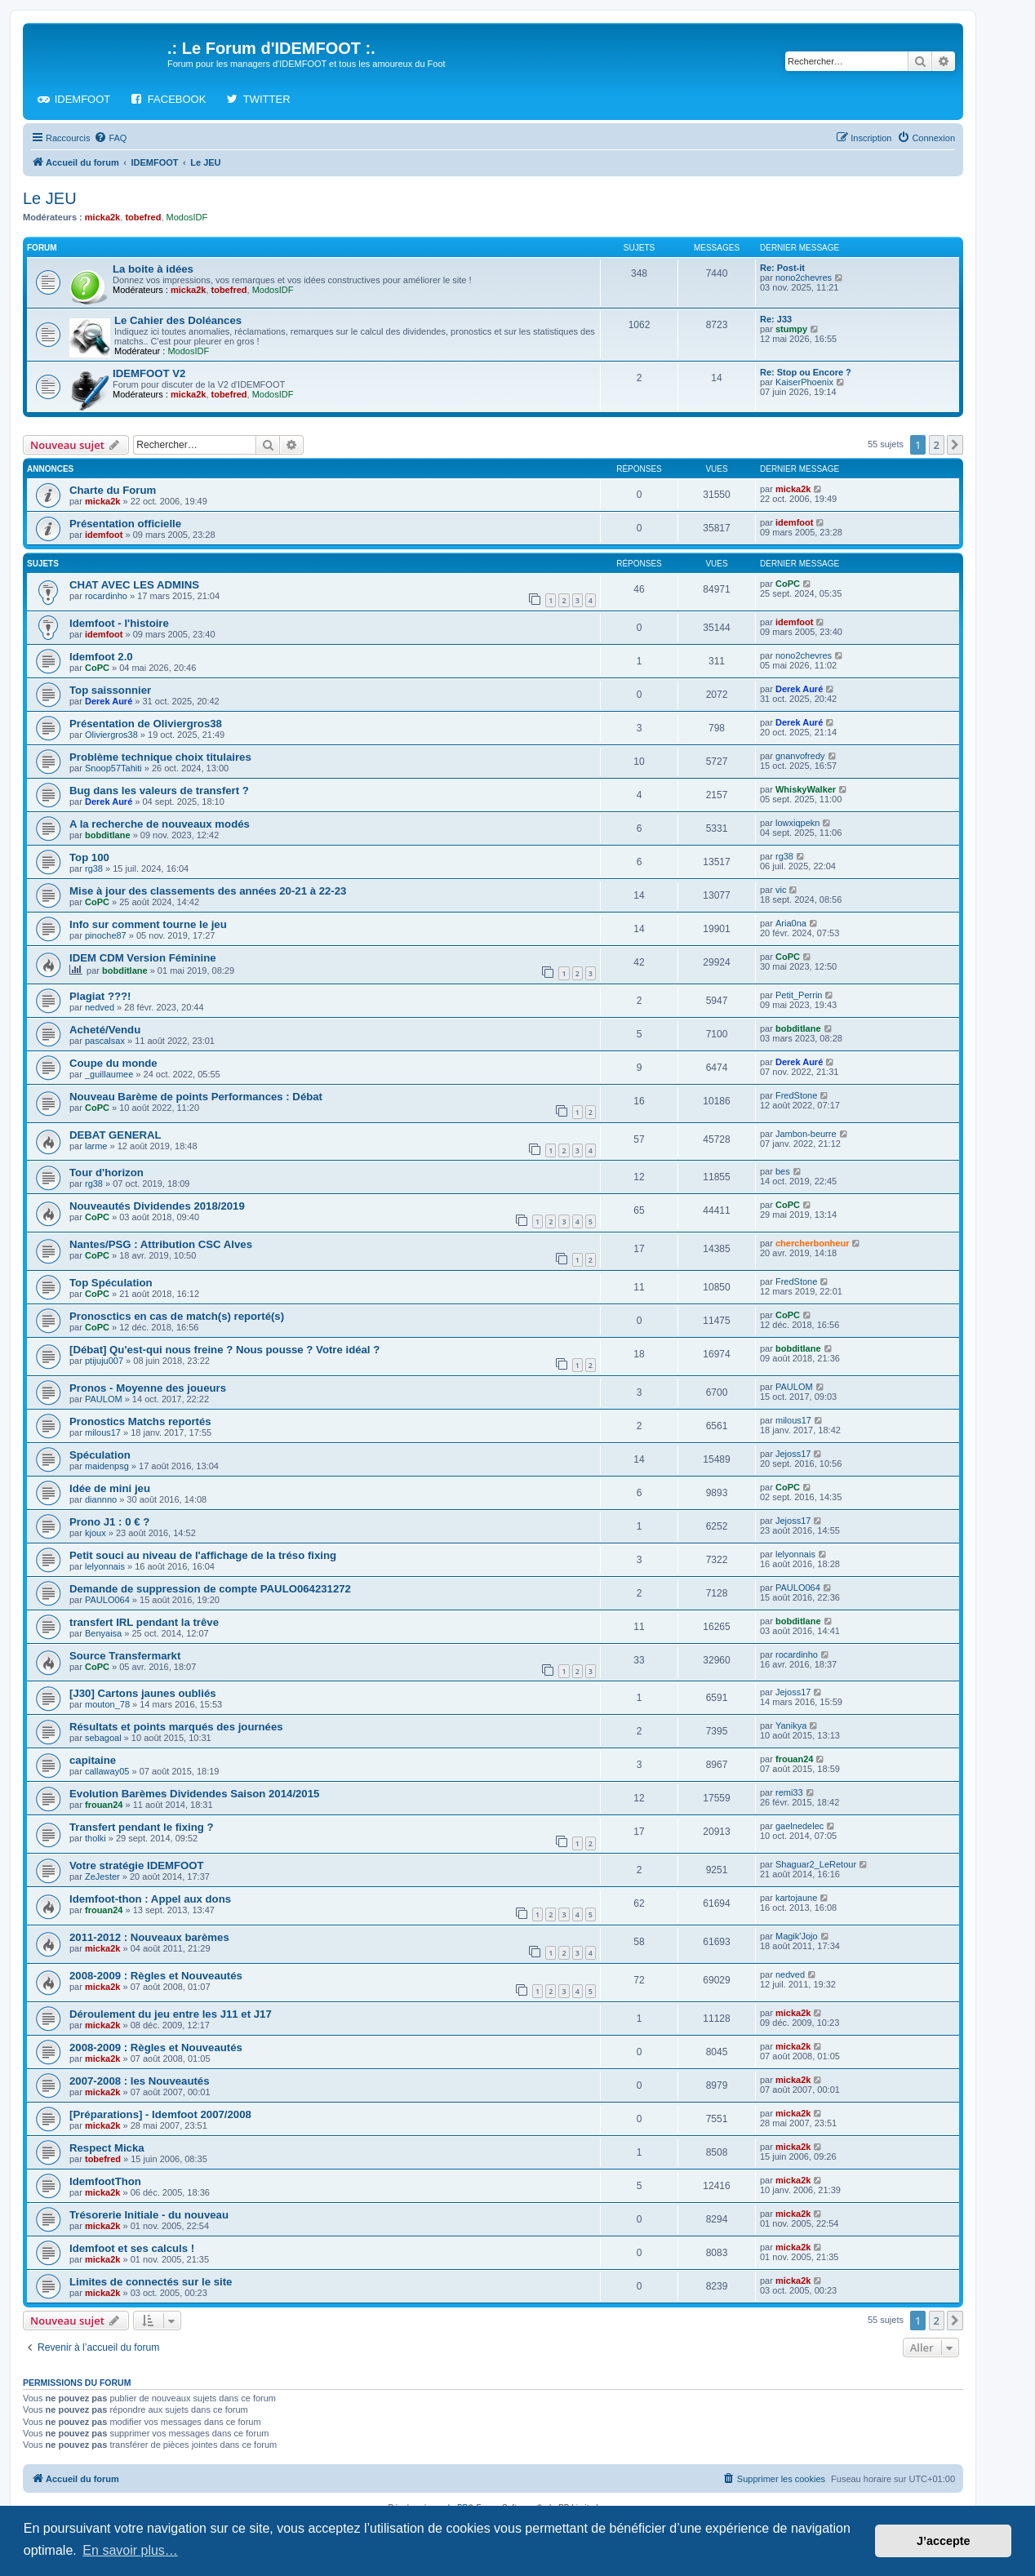  Describe the element at coordinates (124, 1656) in the screenshot. I see `Source Transfermarkt` at that location.